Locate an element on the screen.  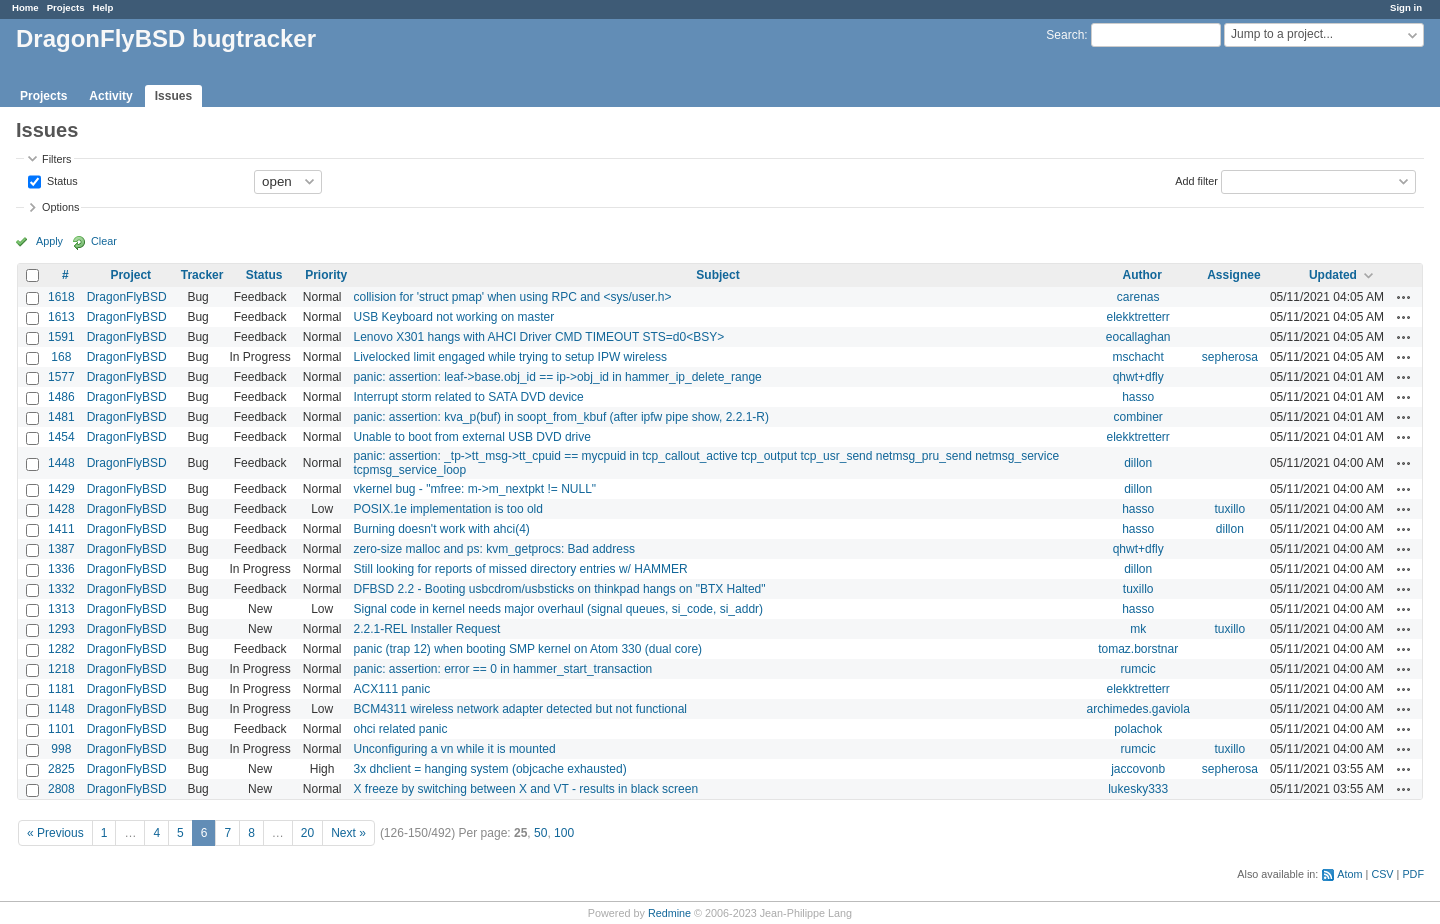
ACX111 panic is located at coordinates (391, 689).